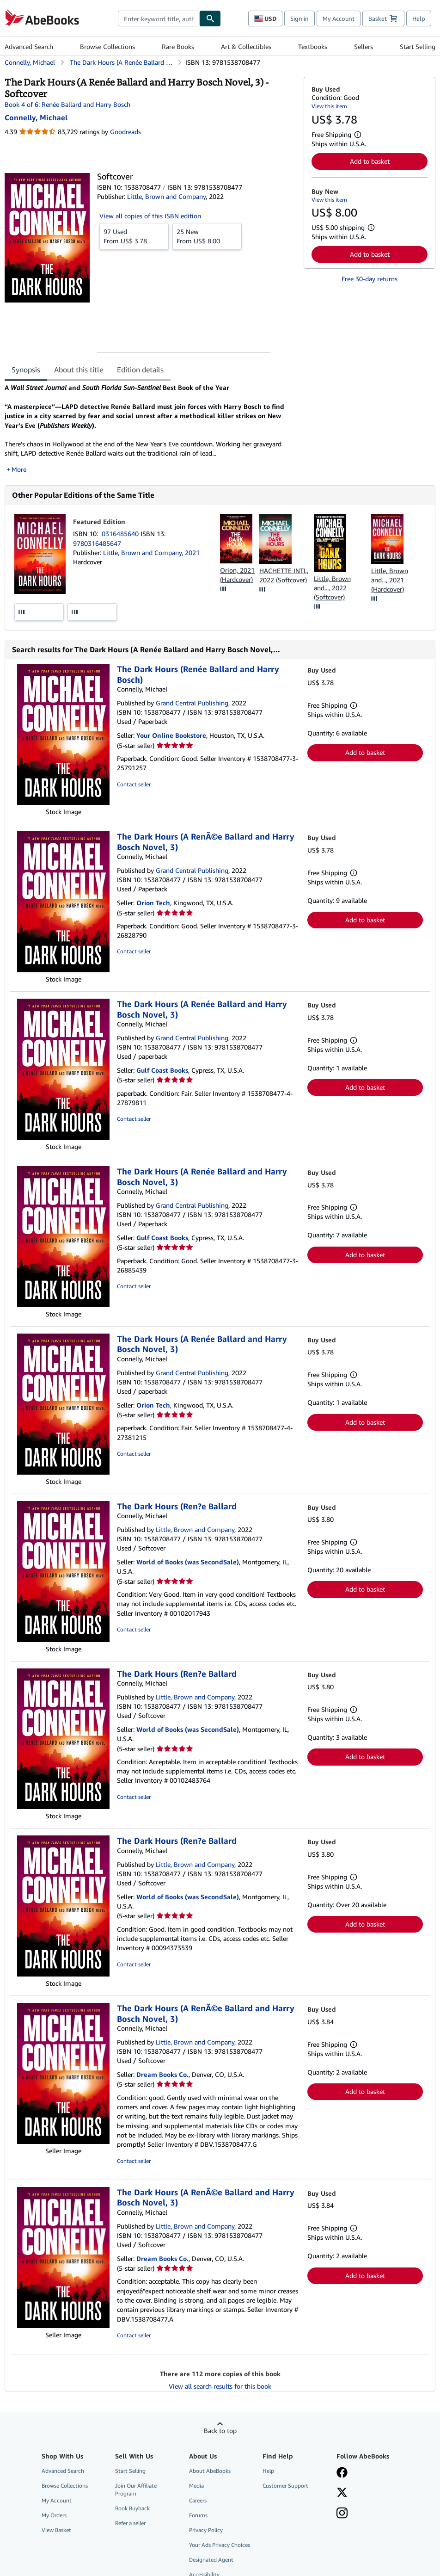 The width and height of the screenshot is (440, 2576). Describe the element at coordinates (342, 2514) in the screenshot. I see `[Follow AbeBooks on Instagram]` at that location.